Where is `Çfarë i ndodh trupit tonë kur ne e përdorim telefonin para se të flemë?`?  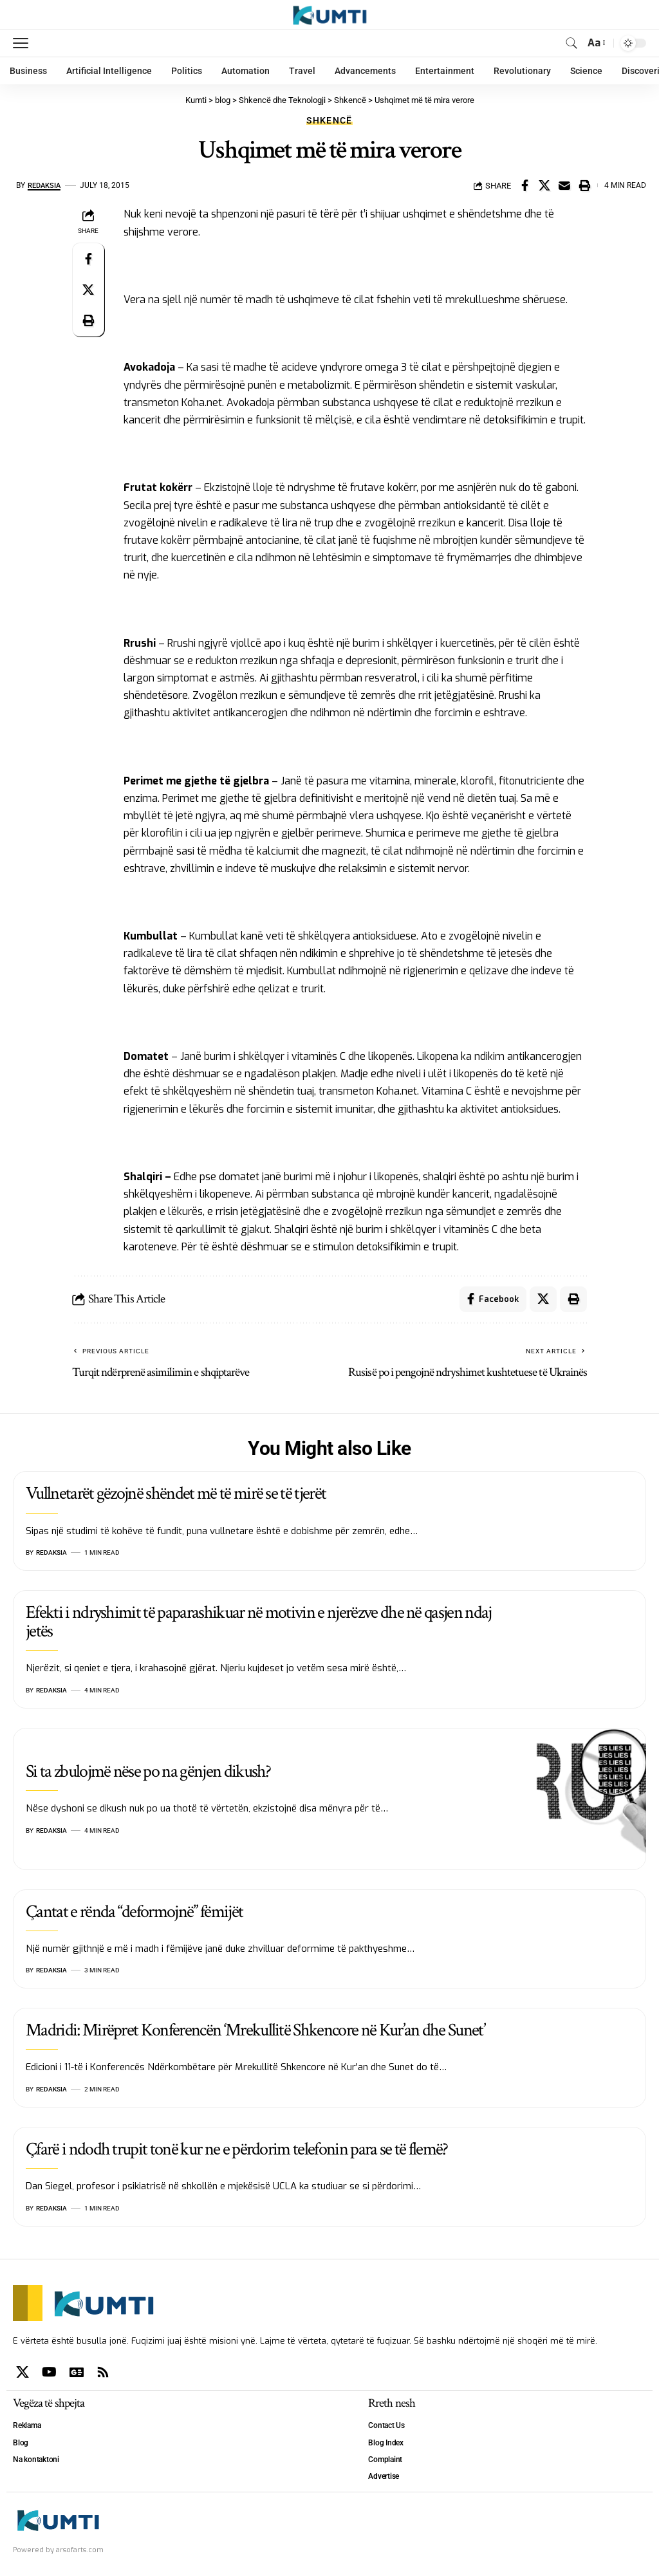
Çfarë i ndodh trupit tonë kur ne e përdorim telefonin para se të flemë? is located at coordinates (237, 2149).